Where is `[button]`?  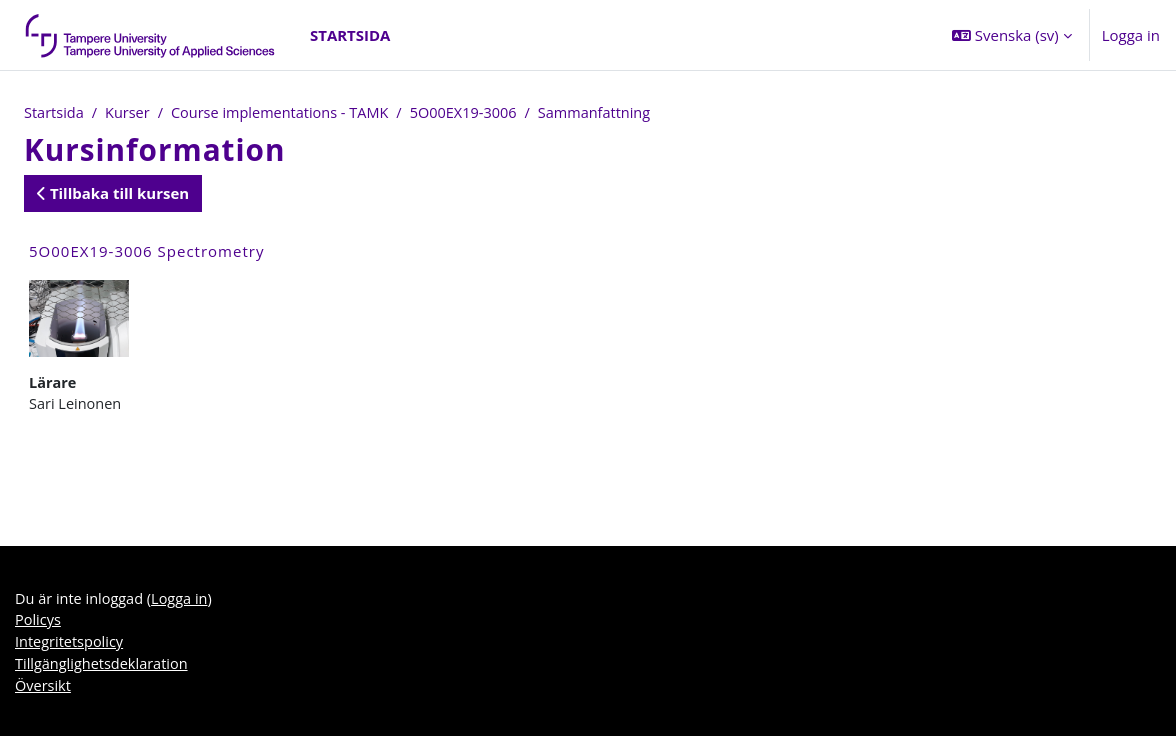
[button] is located at coordinates (1012, 35).